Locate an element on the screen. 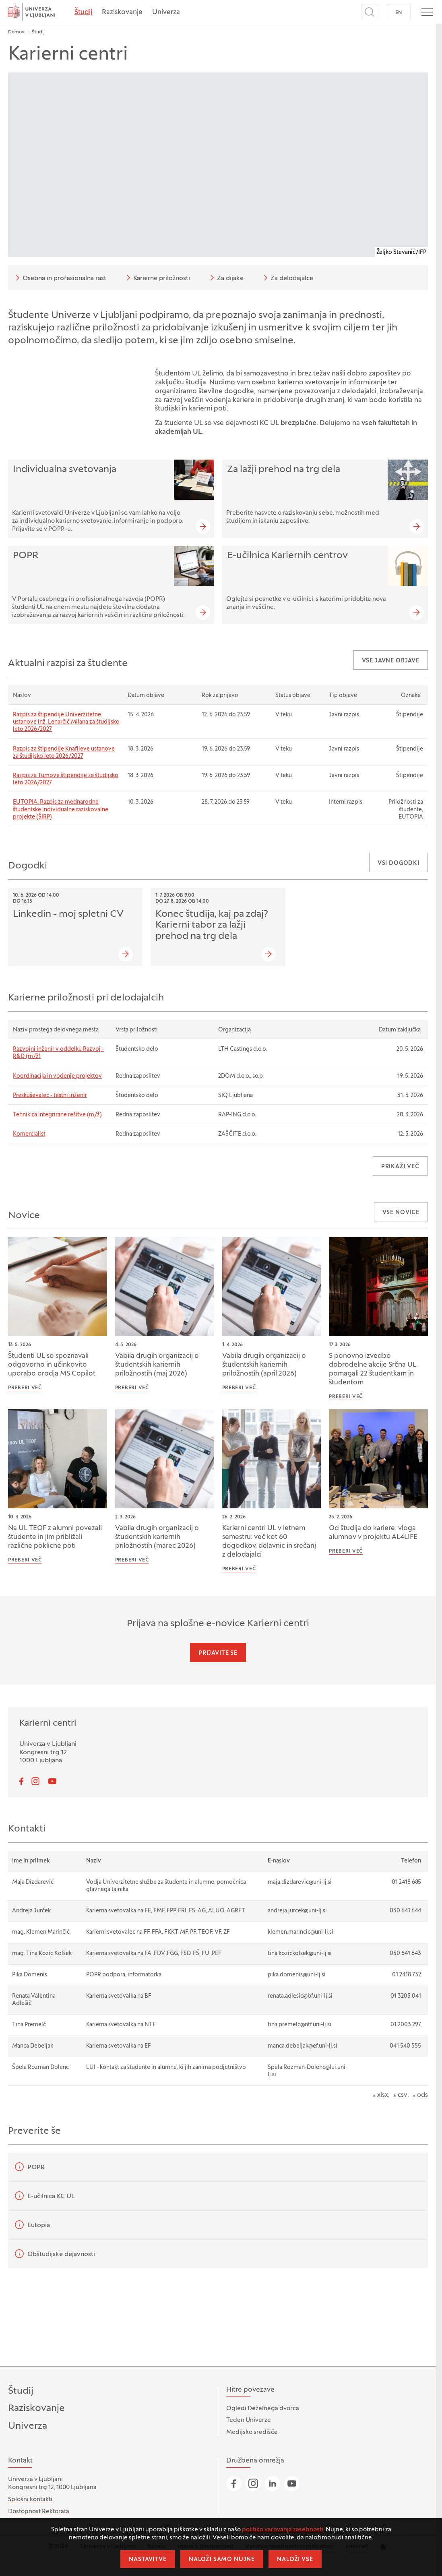  Razpis za Tumove štipendije za študijsko leto 2026/2027 is located at coordinates (65, 779).